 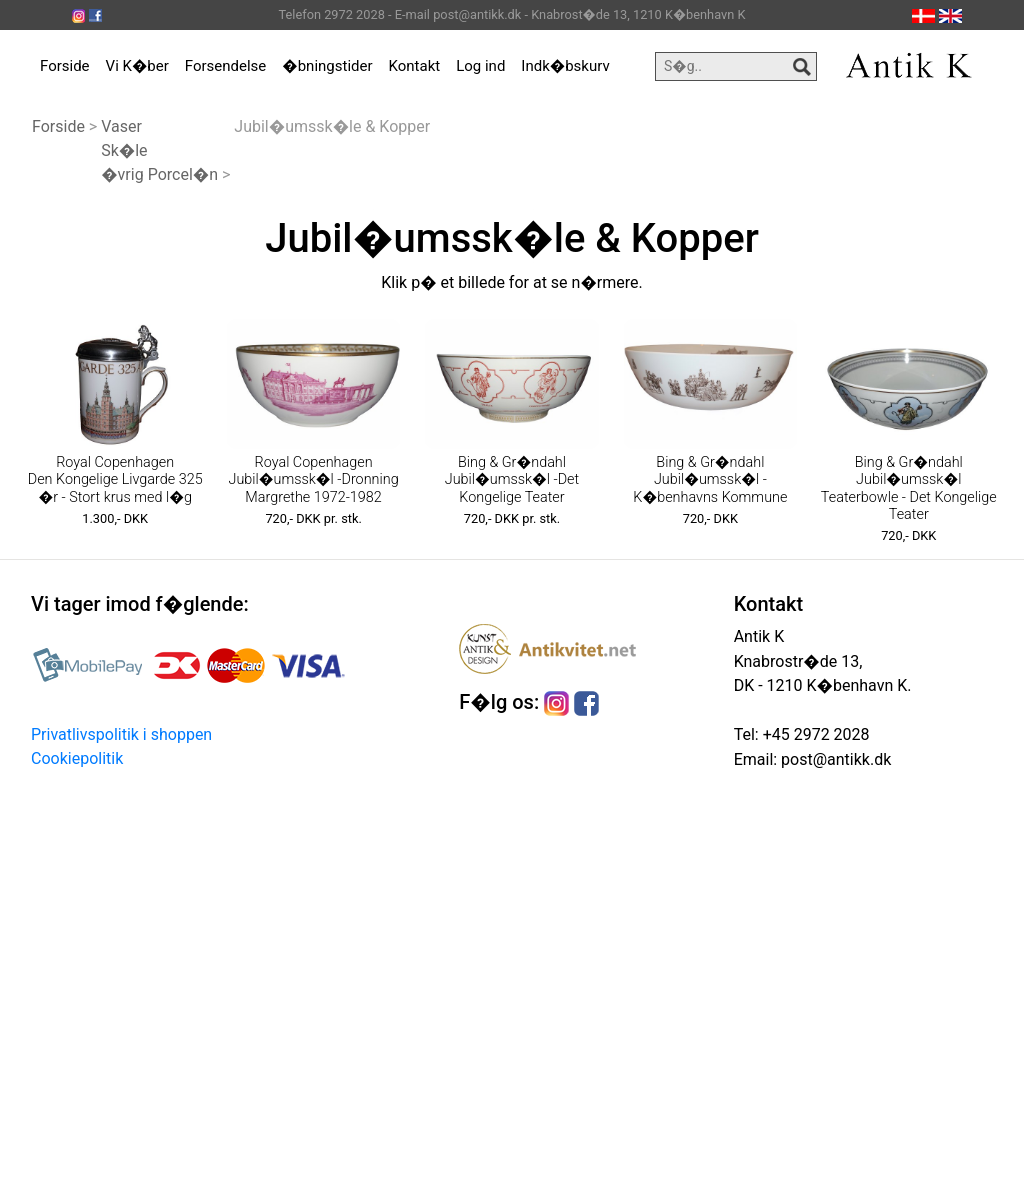 I want to click on Indk�bskurv, so click(x=565, y=66).